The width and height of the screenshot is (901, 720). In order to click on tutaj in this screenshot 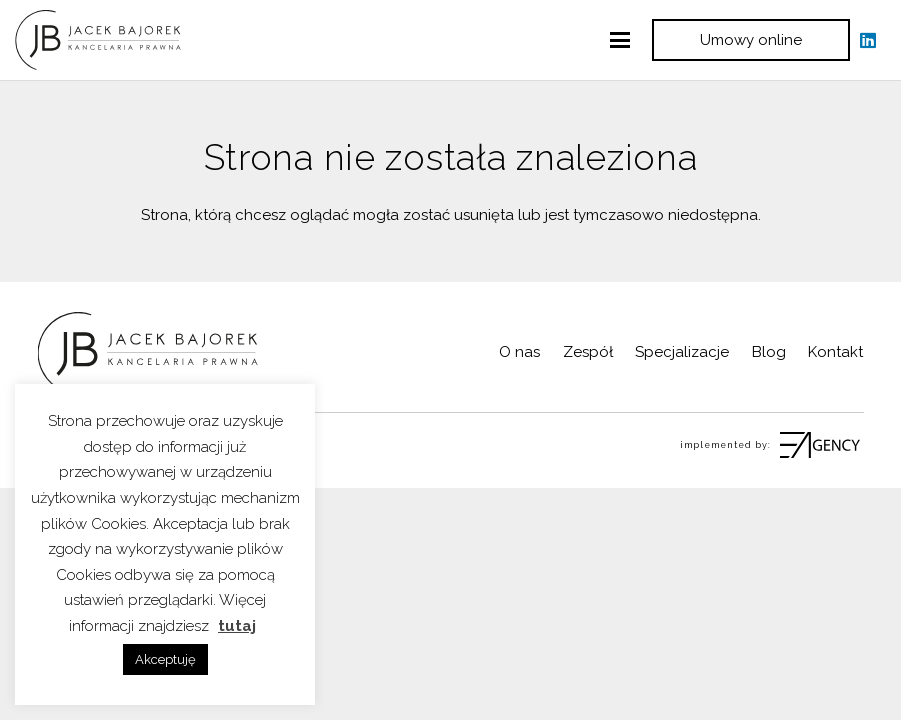, I will do `click(237, 626)`.